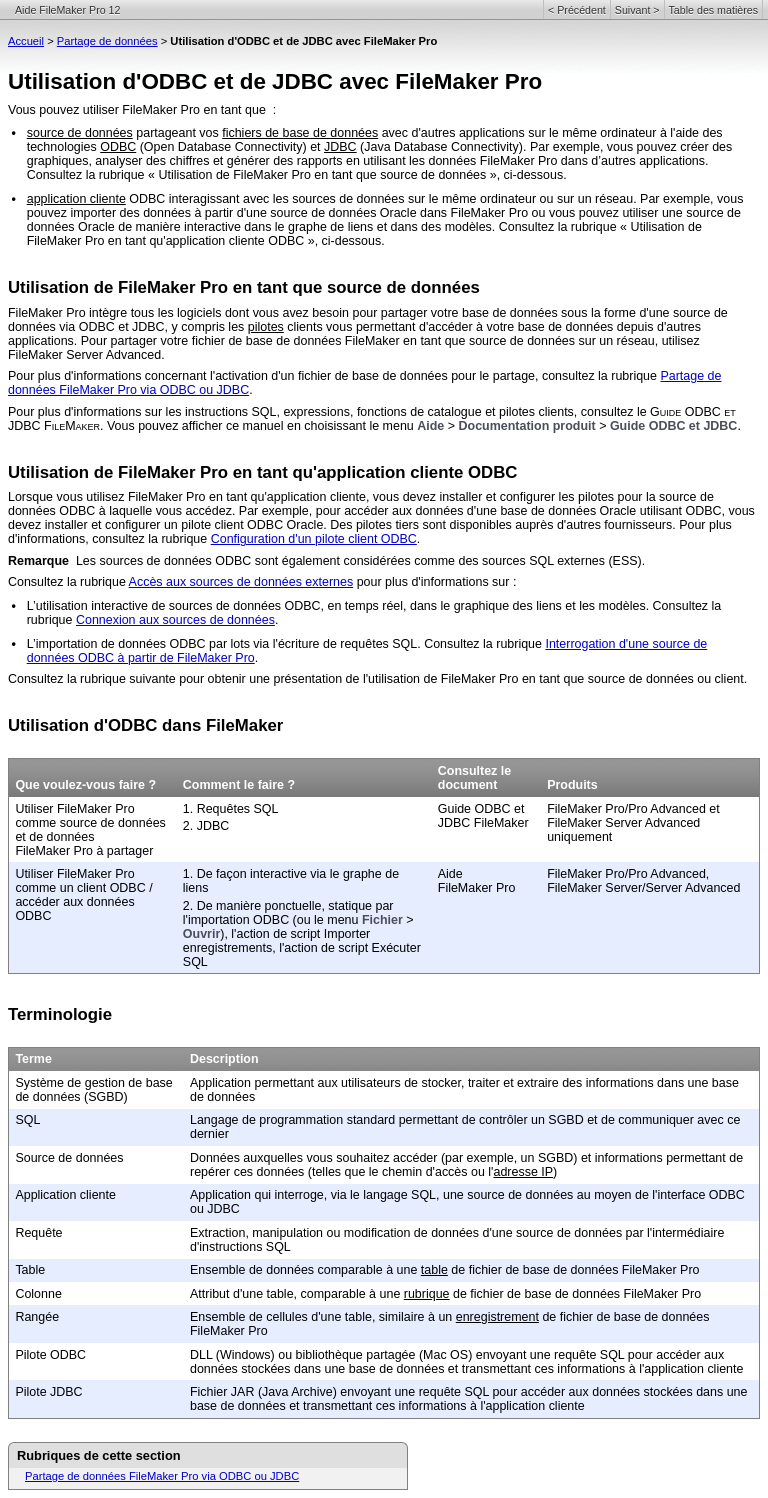 Image resolution: width=768 pixels, height=1498 pixels. What do you see at coordinates (316, 561) in the screenshot?
I see `Les sources de données ODBC sont également considérées comme des sources SQL` at bounding box center [316, 561].